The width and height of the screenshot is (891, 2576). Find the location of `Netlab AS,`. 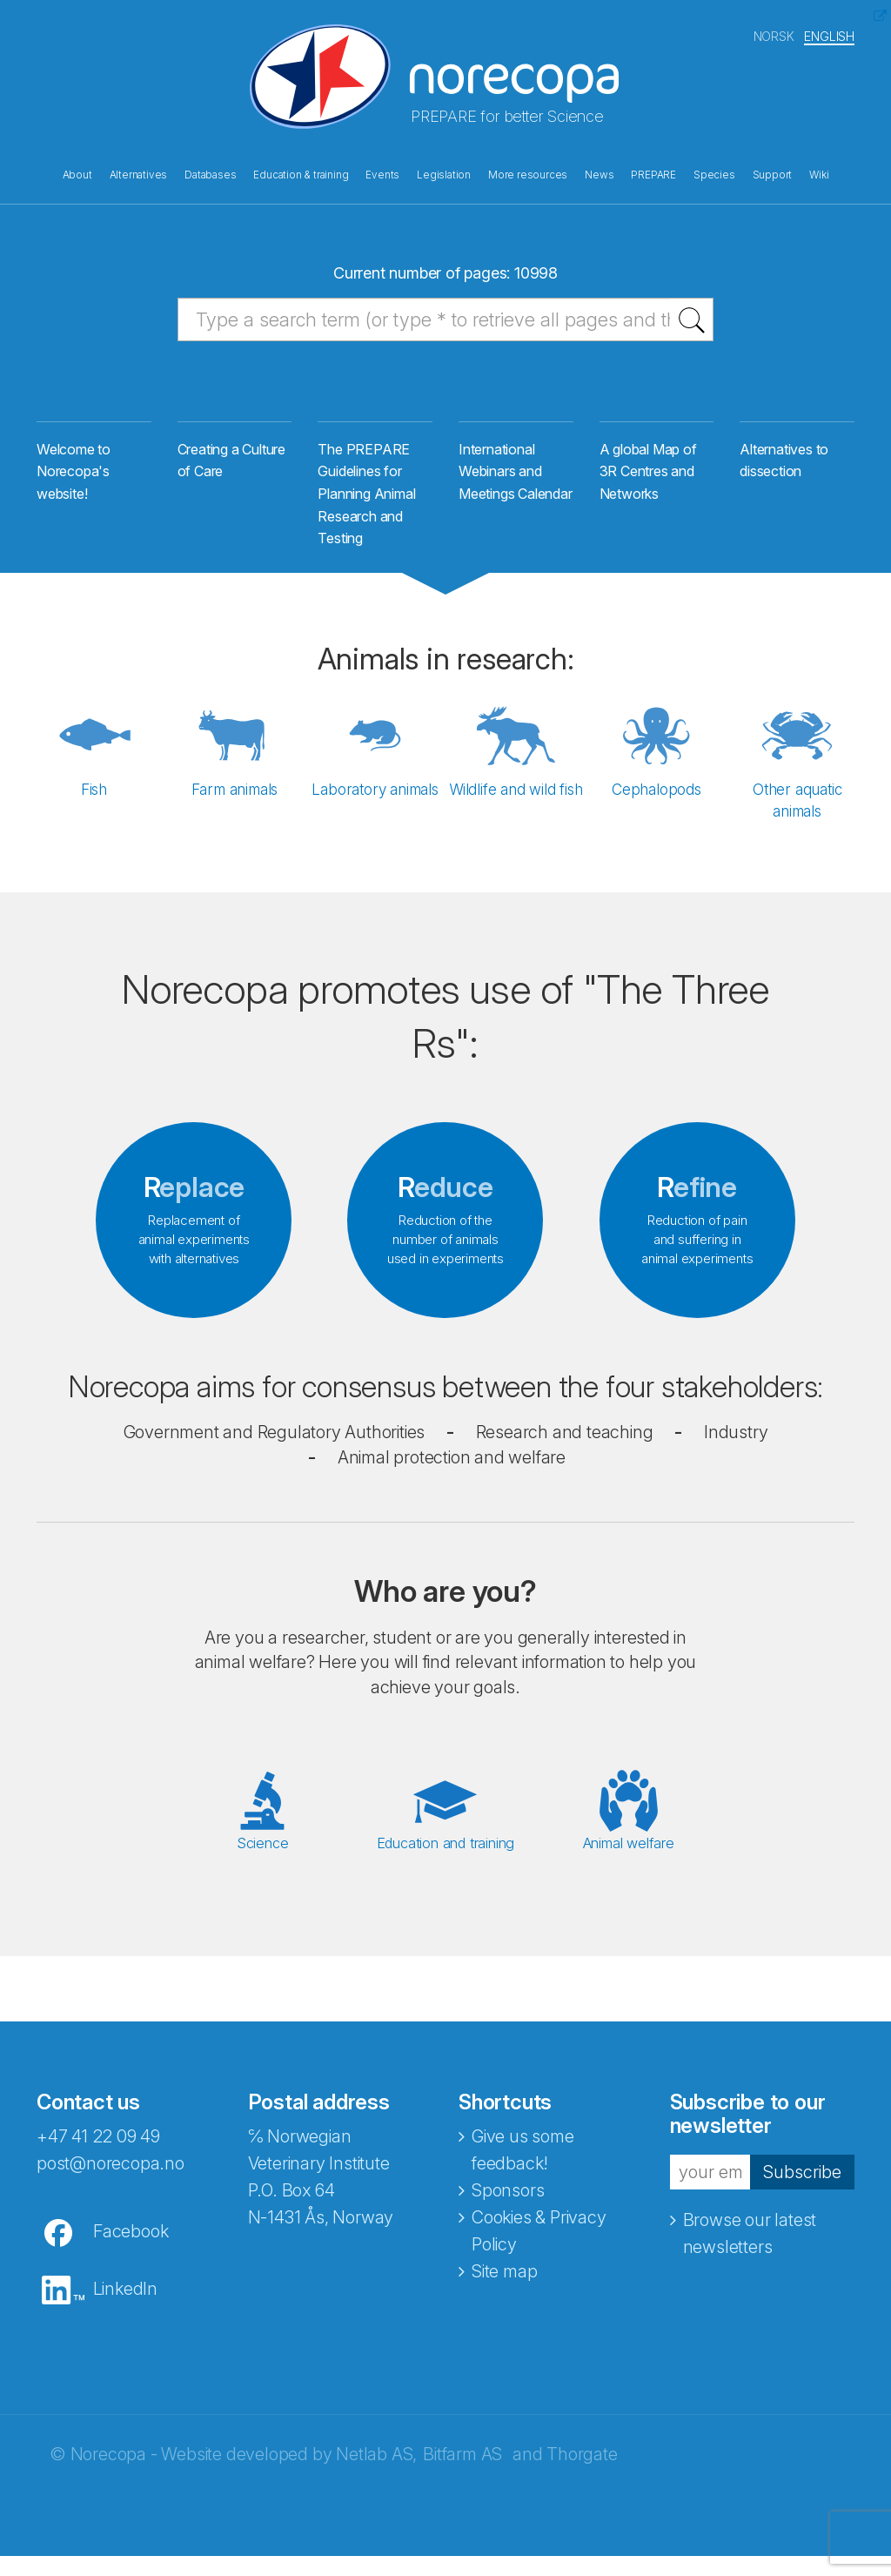

Netlab AS, is located at coordinates (376, 2474).